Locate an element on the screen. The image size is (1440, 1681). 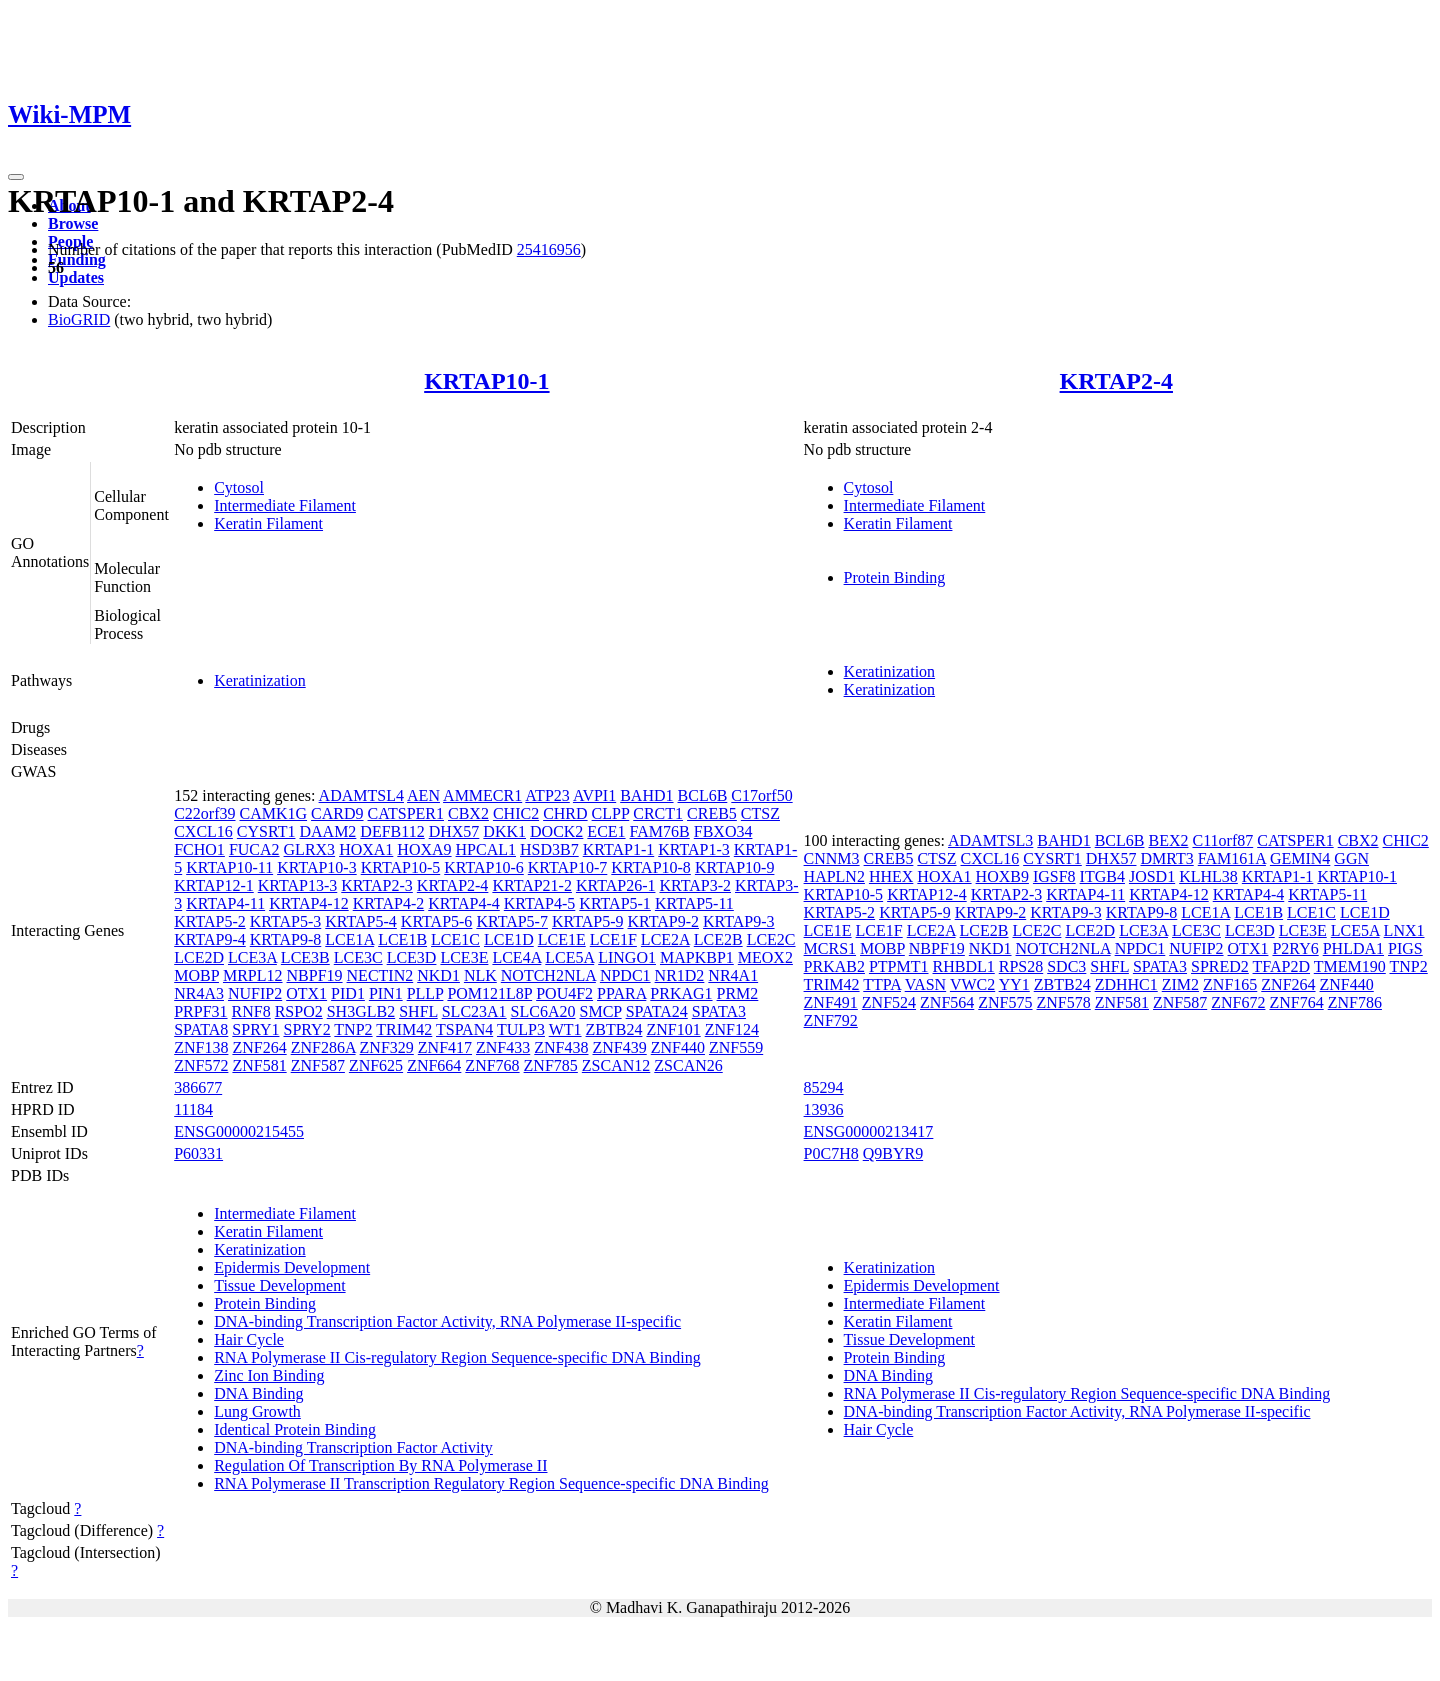
P2RY6 is located at coordinates (1295, 948).